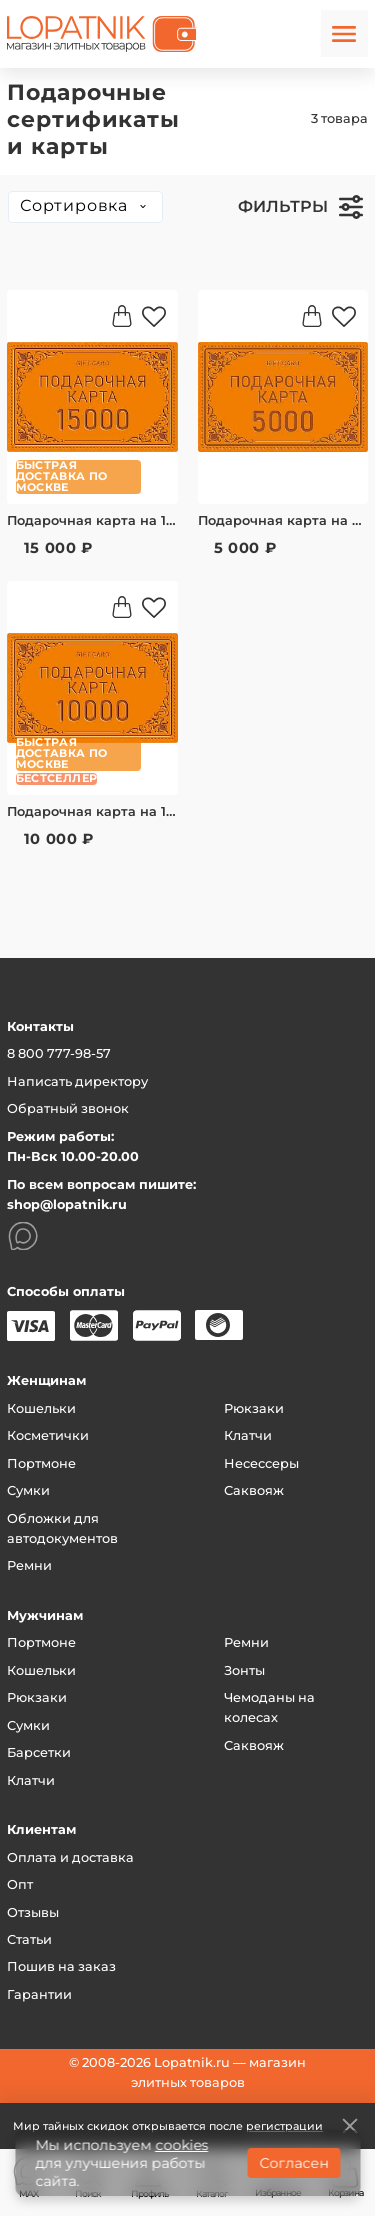 The height and width of the screenshot is (2216, 375). What do you see at coordinates (77, 1081) in the screenshot?
I see `Написать директору` at bounding box center [77, 1081].